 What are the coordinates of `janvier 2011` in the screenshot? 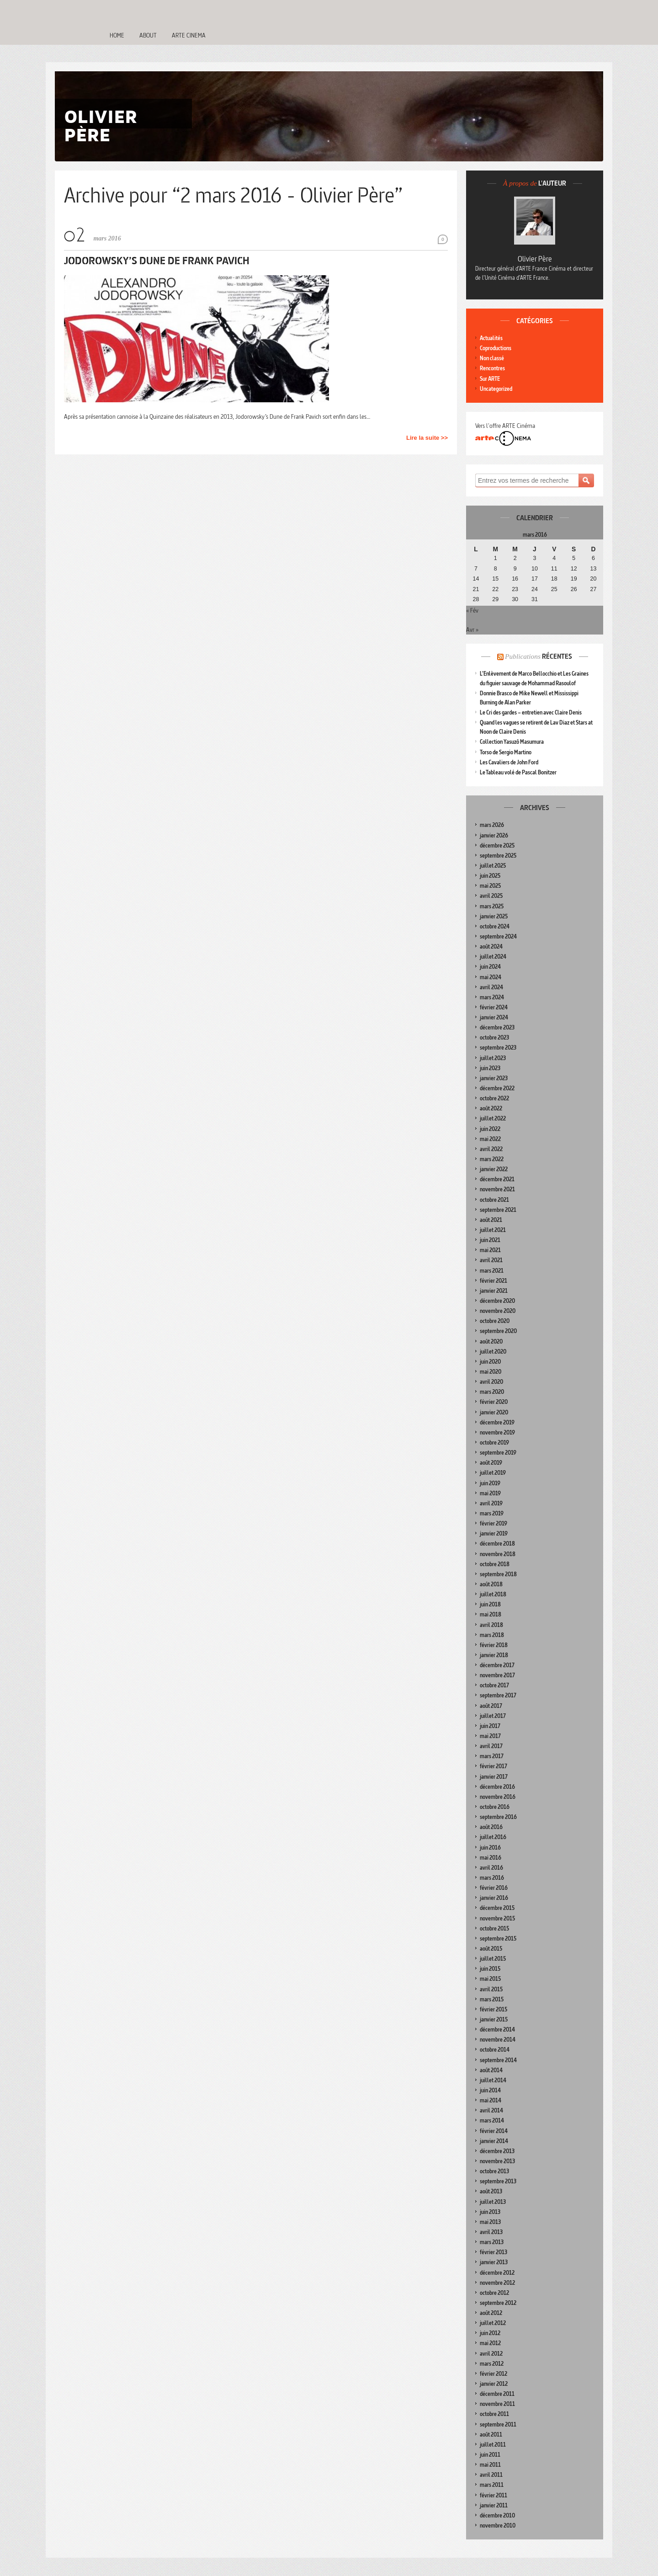 It's located at (494, 2505).